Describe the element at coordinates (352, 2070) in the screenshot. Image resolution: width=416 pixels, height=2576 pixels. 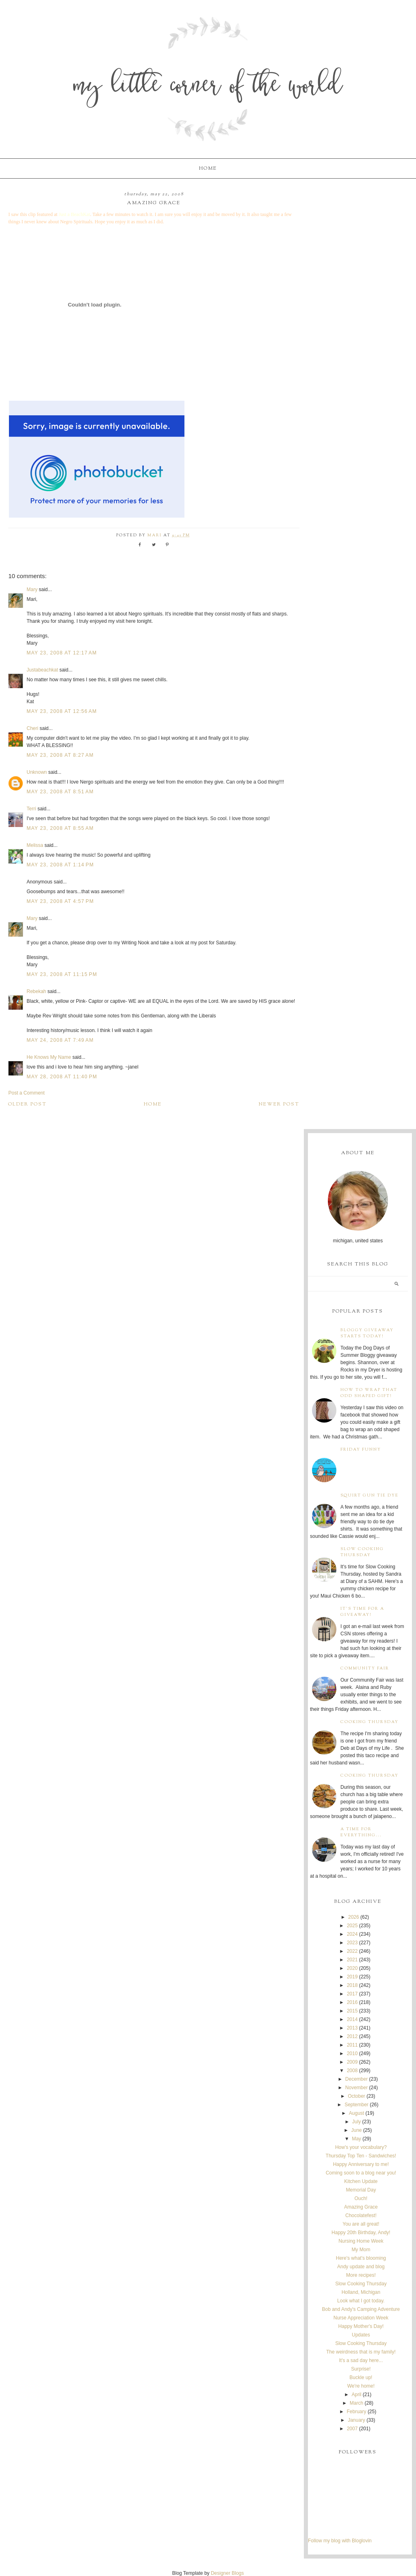
I see `2008` at that location.